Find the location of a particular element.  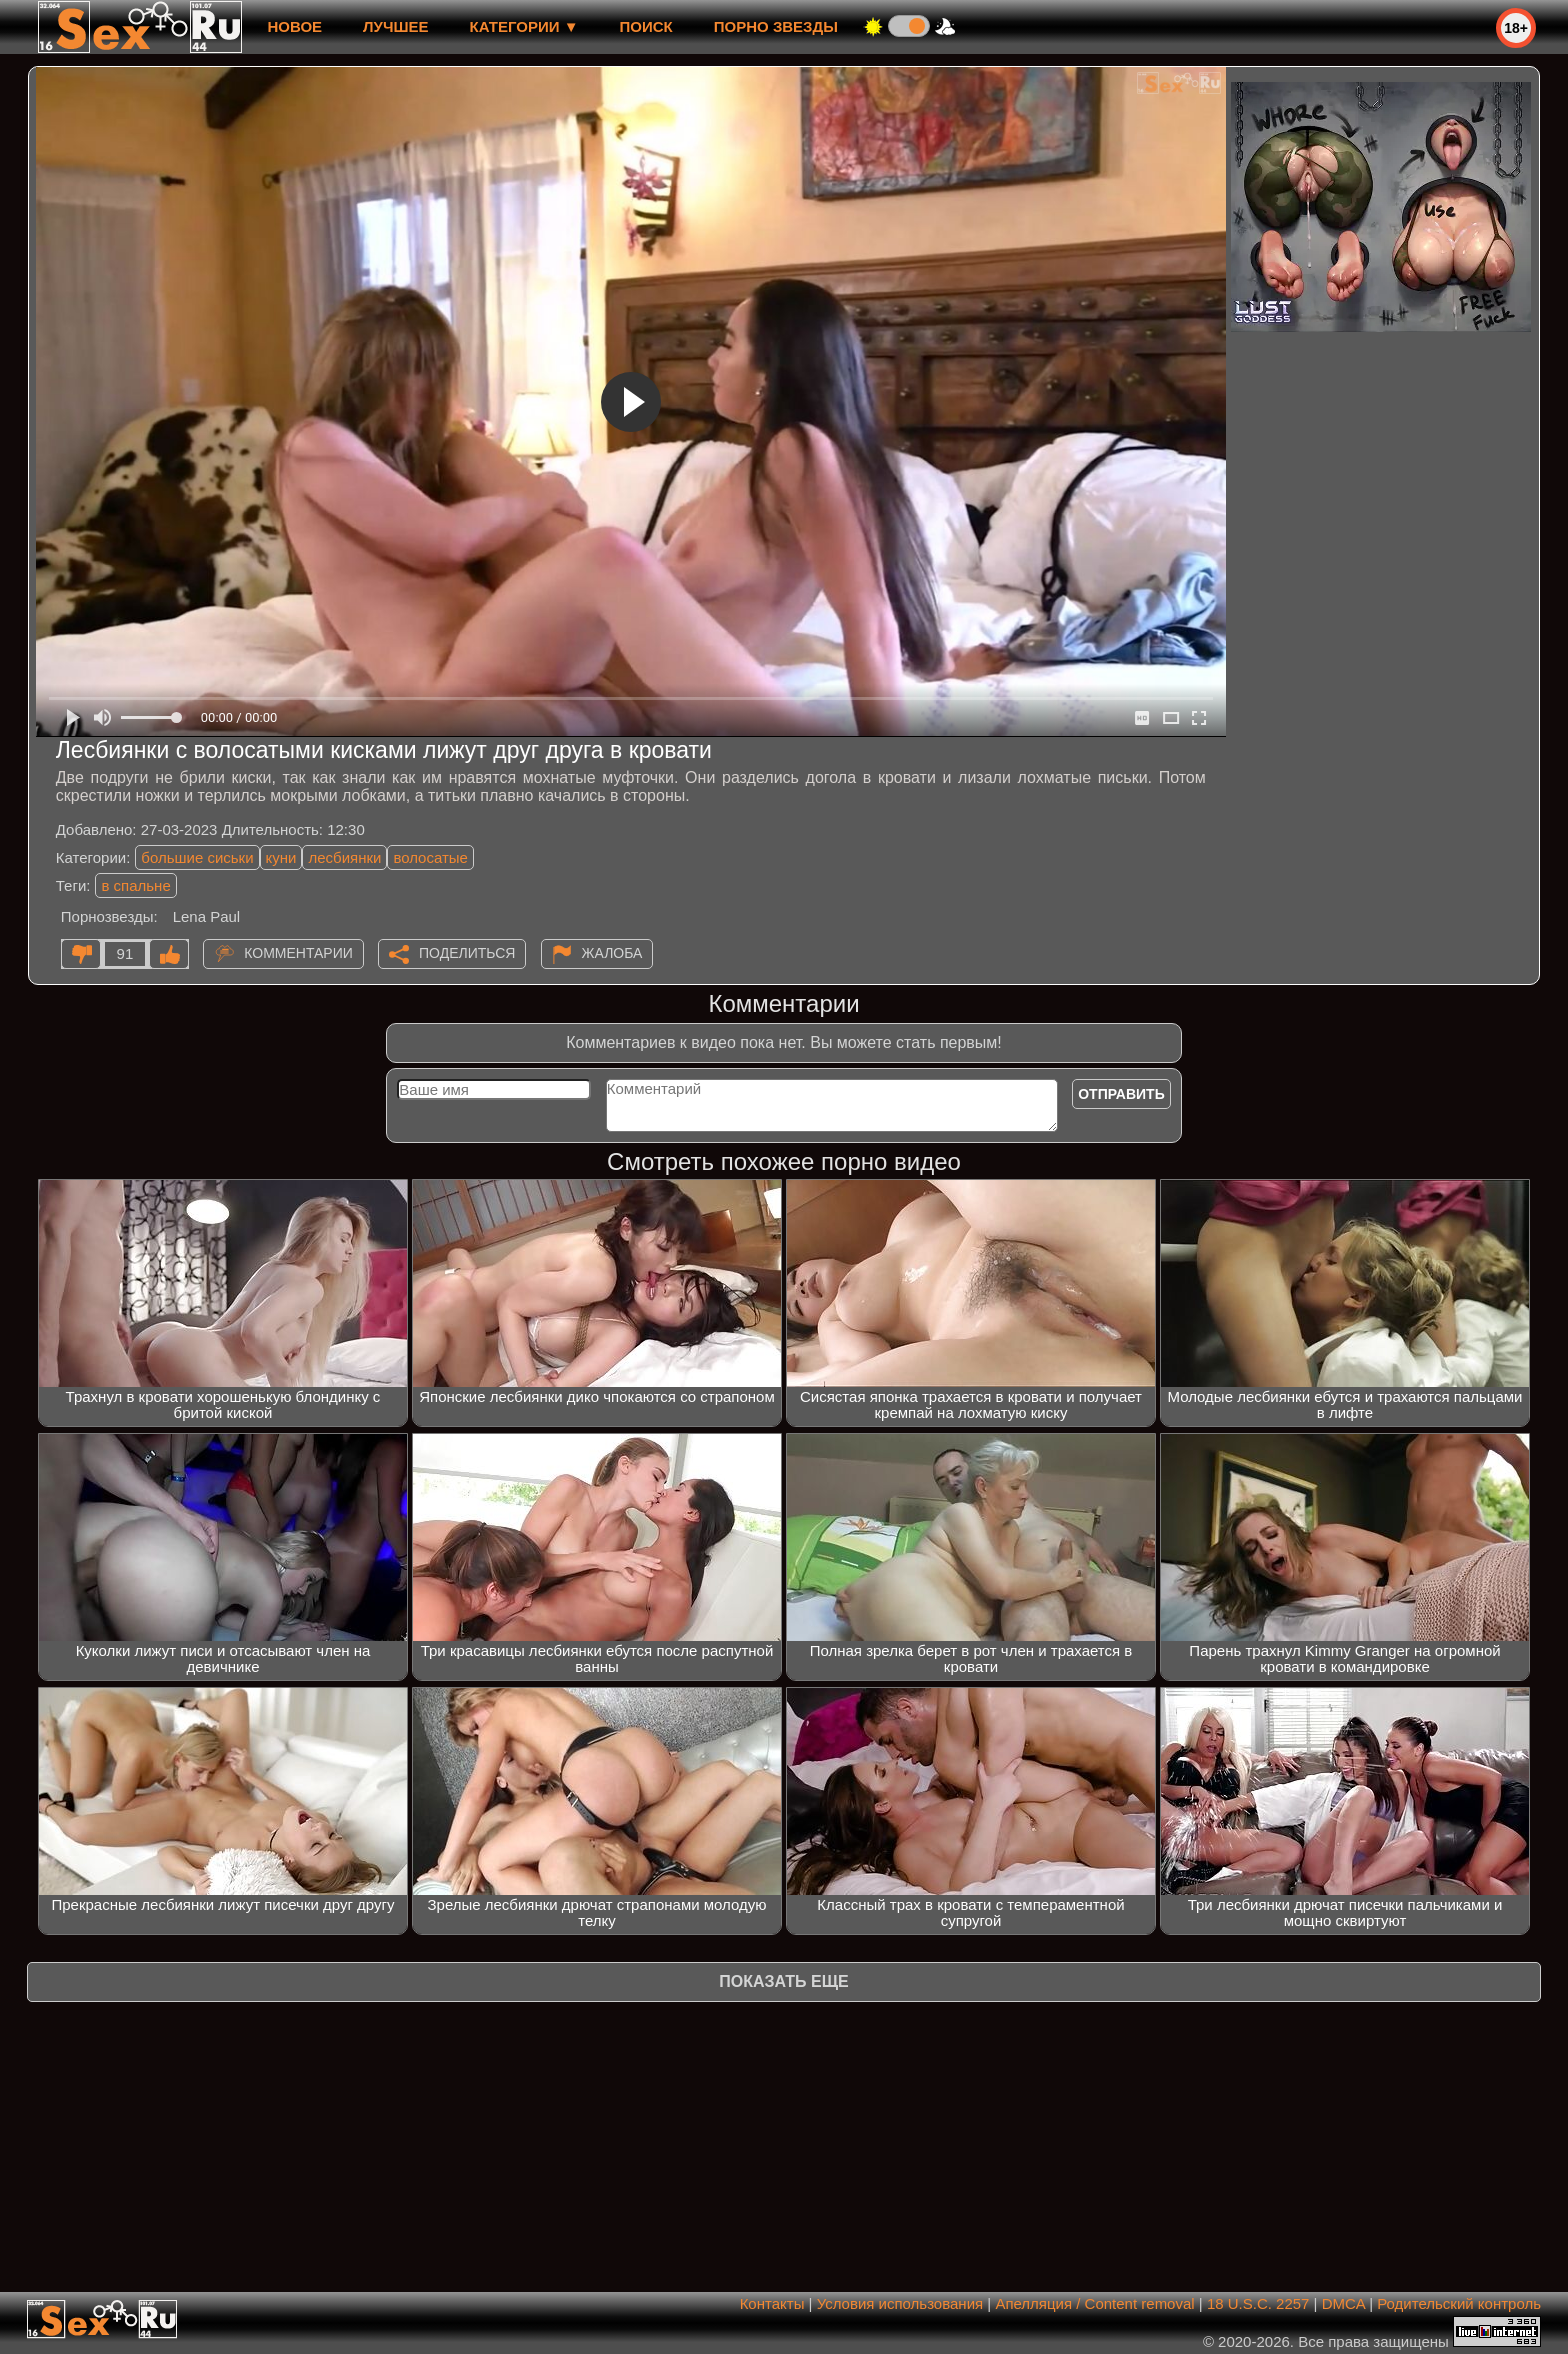

DMCA is located at coordinates (1343, 2303).